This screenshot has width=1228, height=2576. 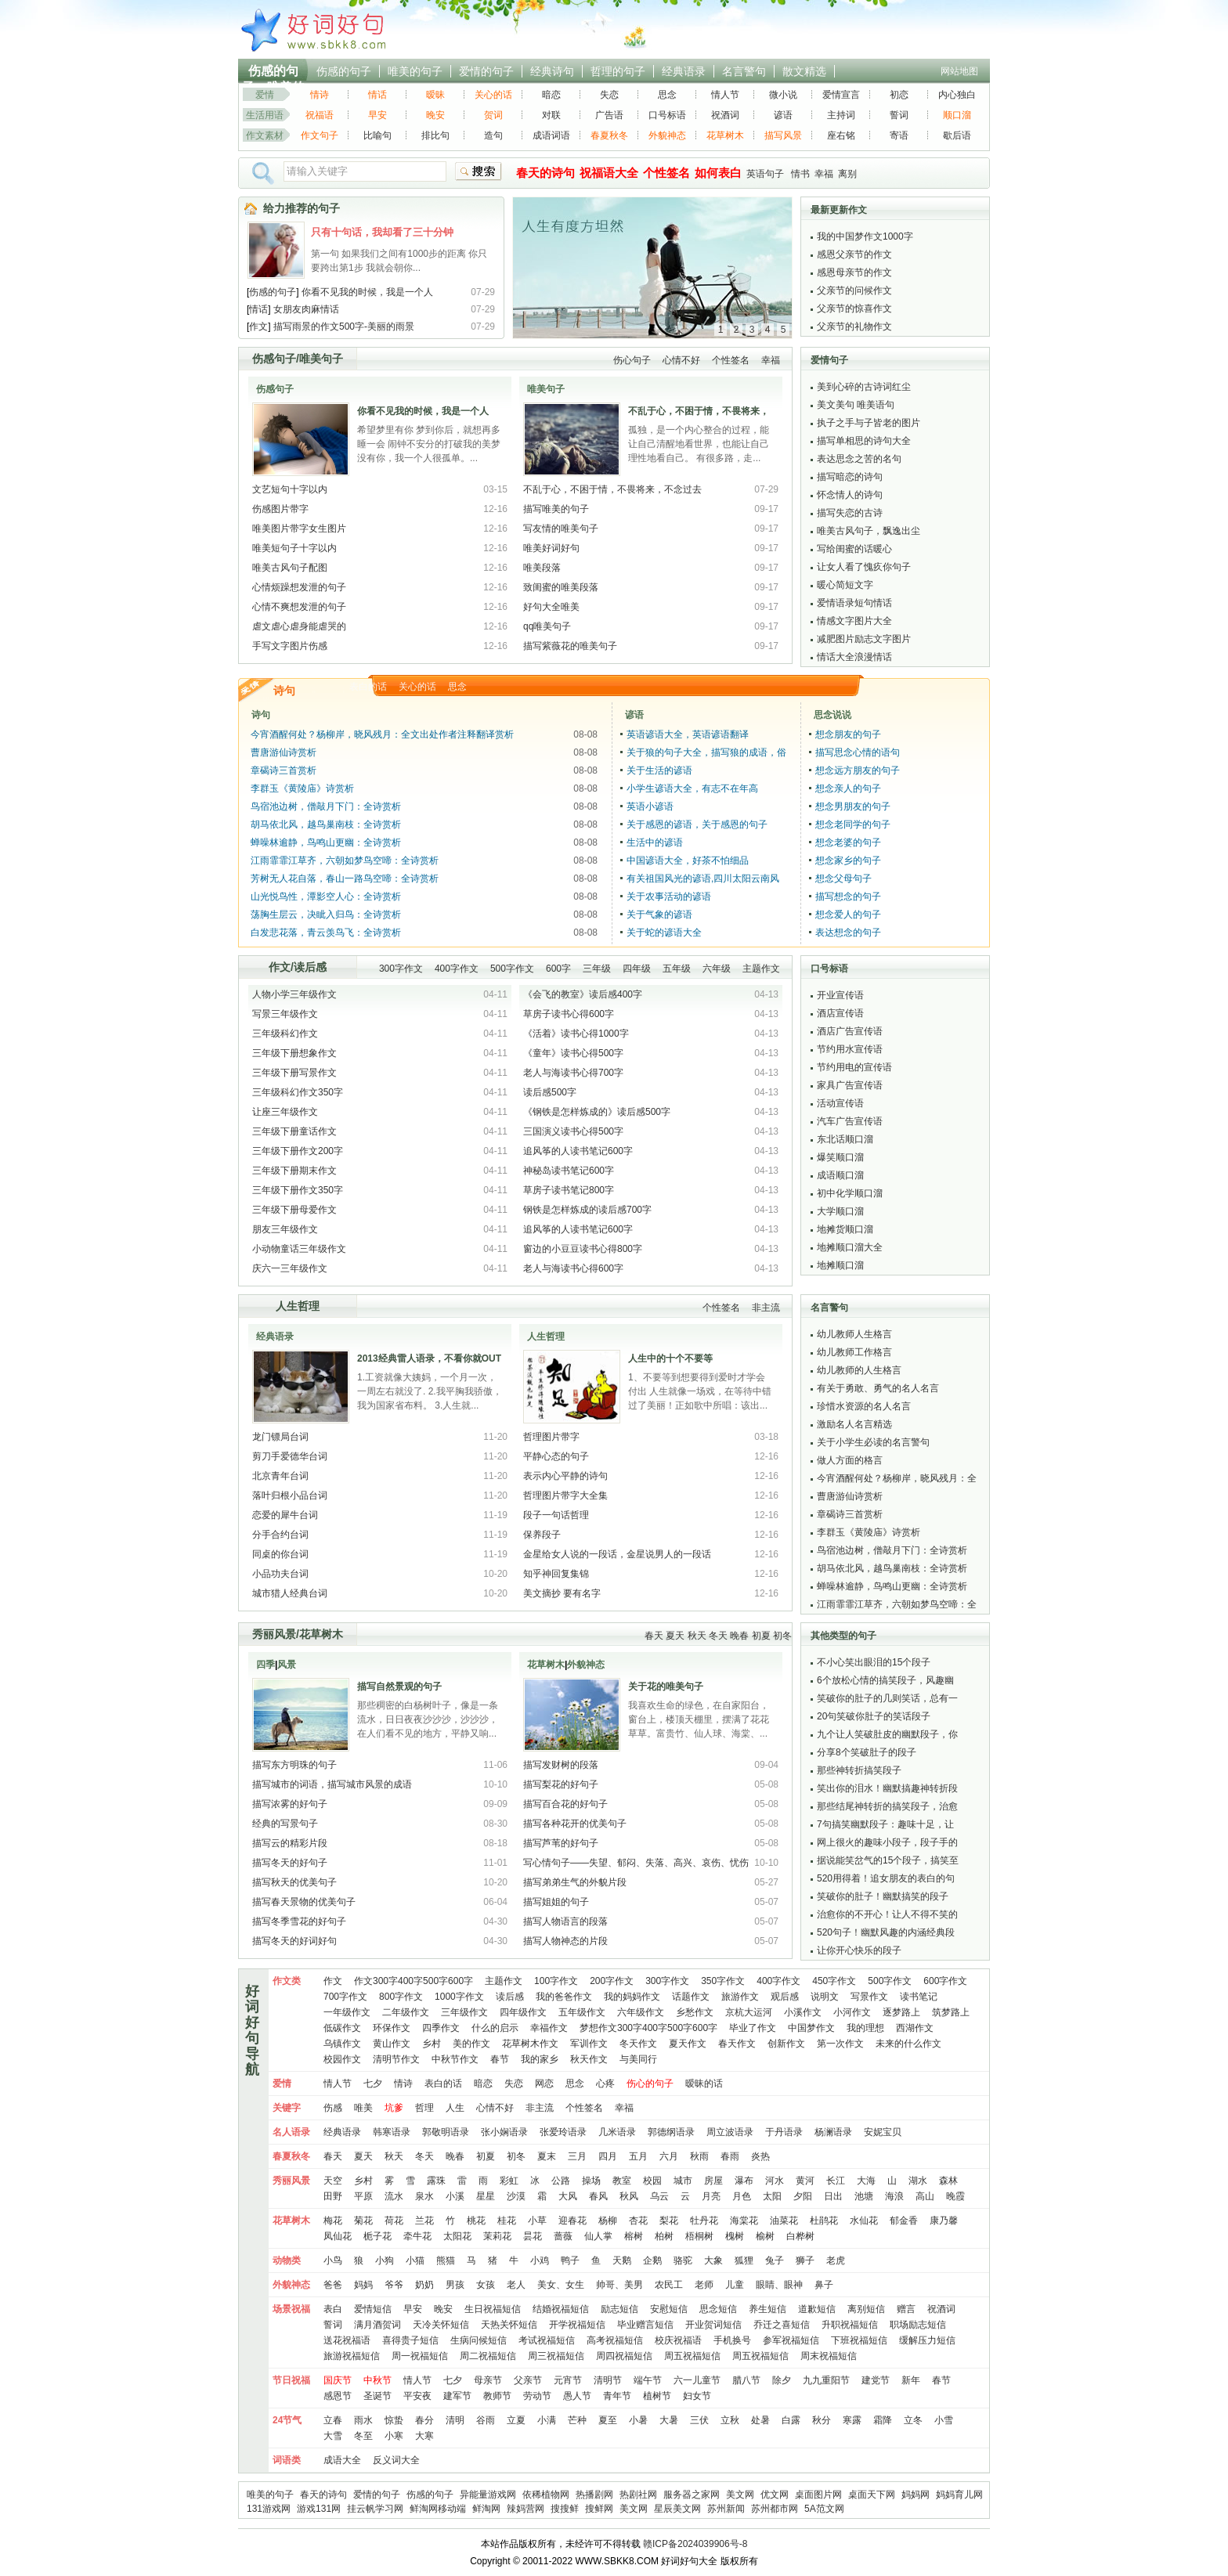 What do you see at coordinates (424, 2435) in the screenshot?
I see `大寒` at bounding box center [424, 2435].